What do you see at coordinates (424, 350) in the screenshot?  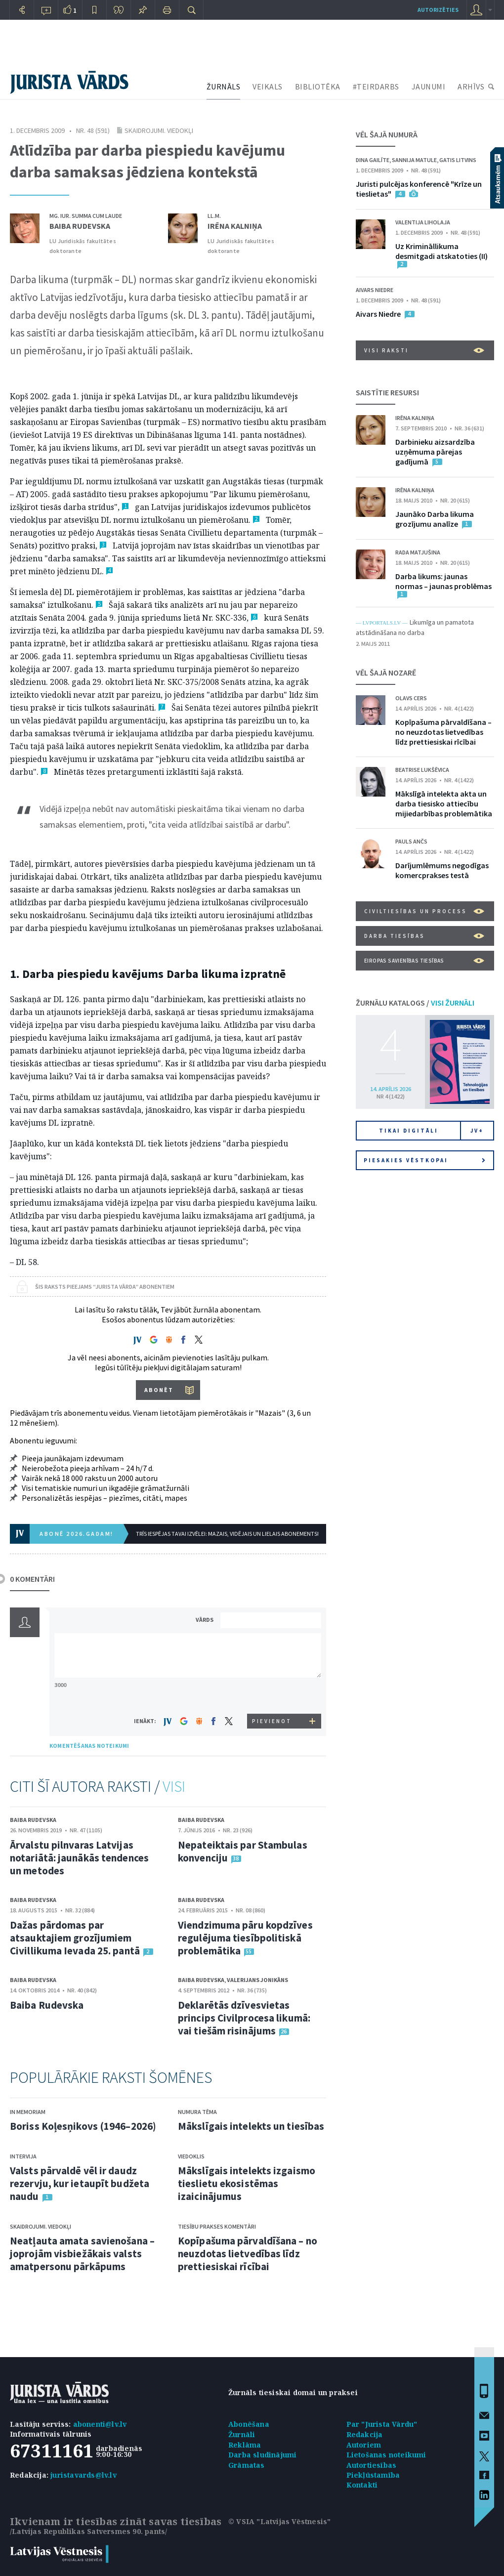 I see `VISI RAKSTI` at bounding box center [424, 350].